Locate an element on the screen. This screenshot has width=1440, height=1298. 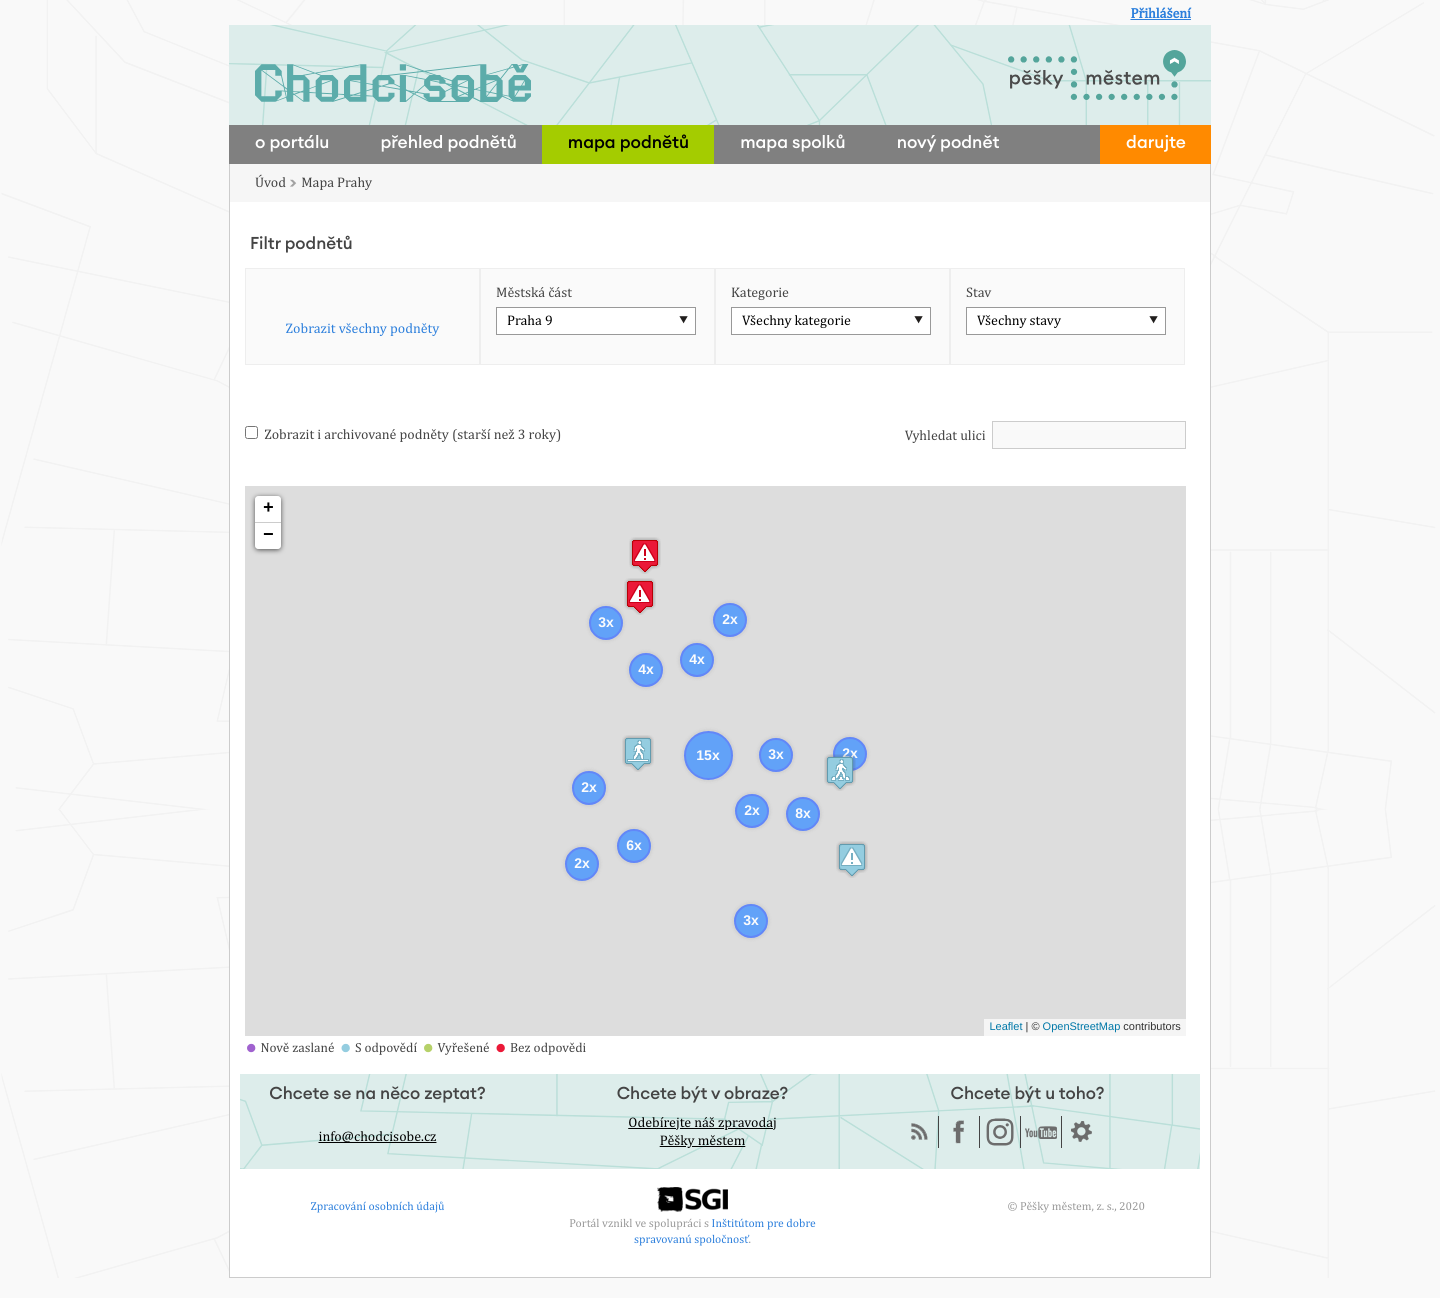
Zobrazit i archivované podněty (starší než 3 roky) is located at coordinates (403, 434).